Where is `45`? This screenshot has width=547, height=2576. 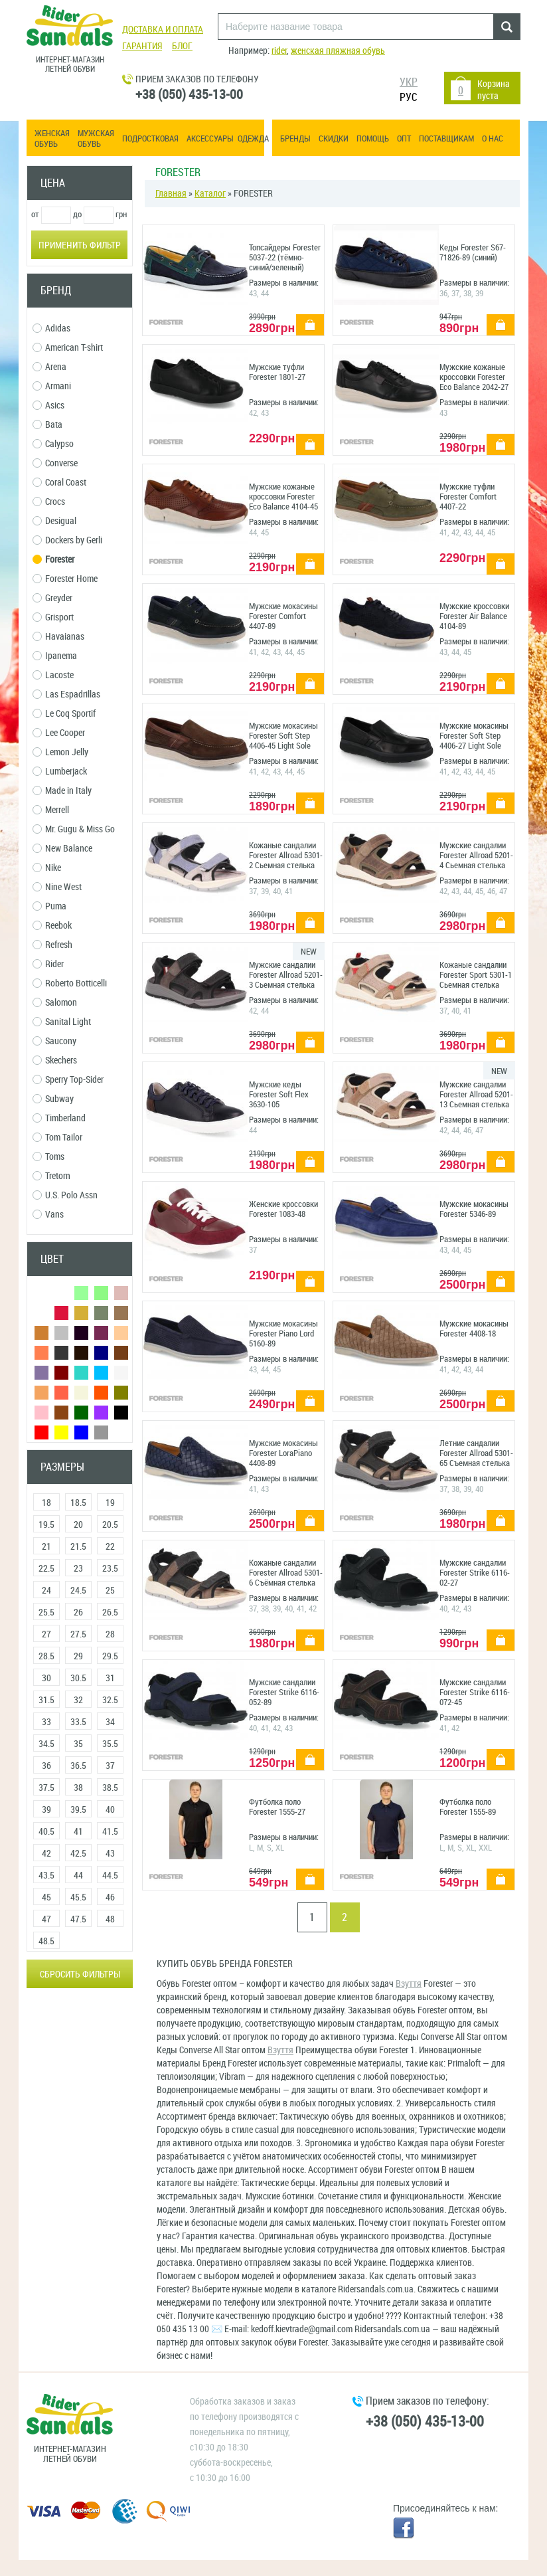
45 is located at coordinates (46, 1897).